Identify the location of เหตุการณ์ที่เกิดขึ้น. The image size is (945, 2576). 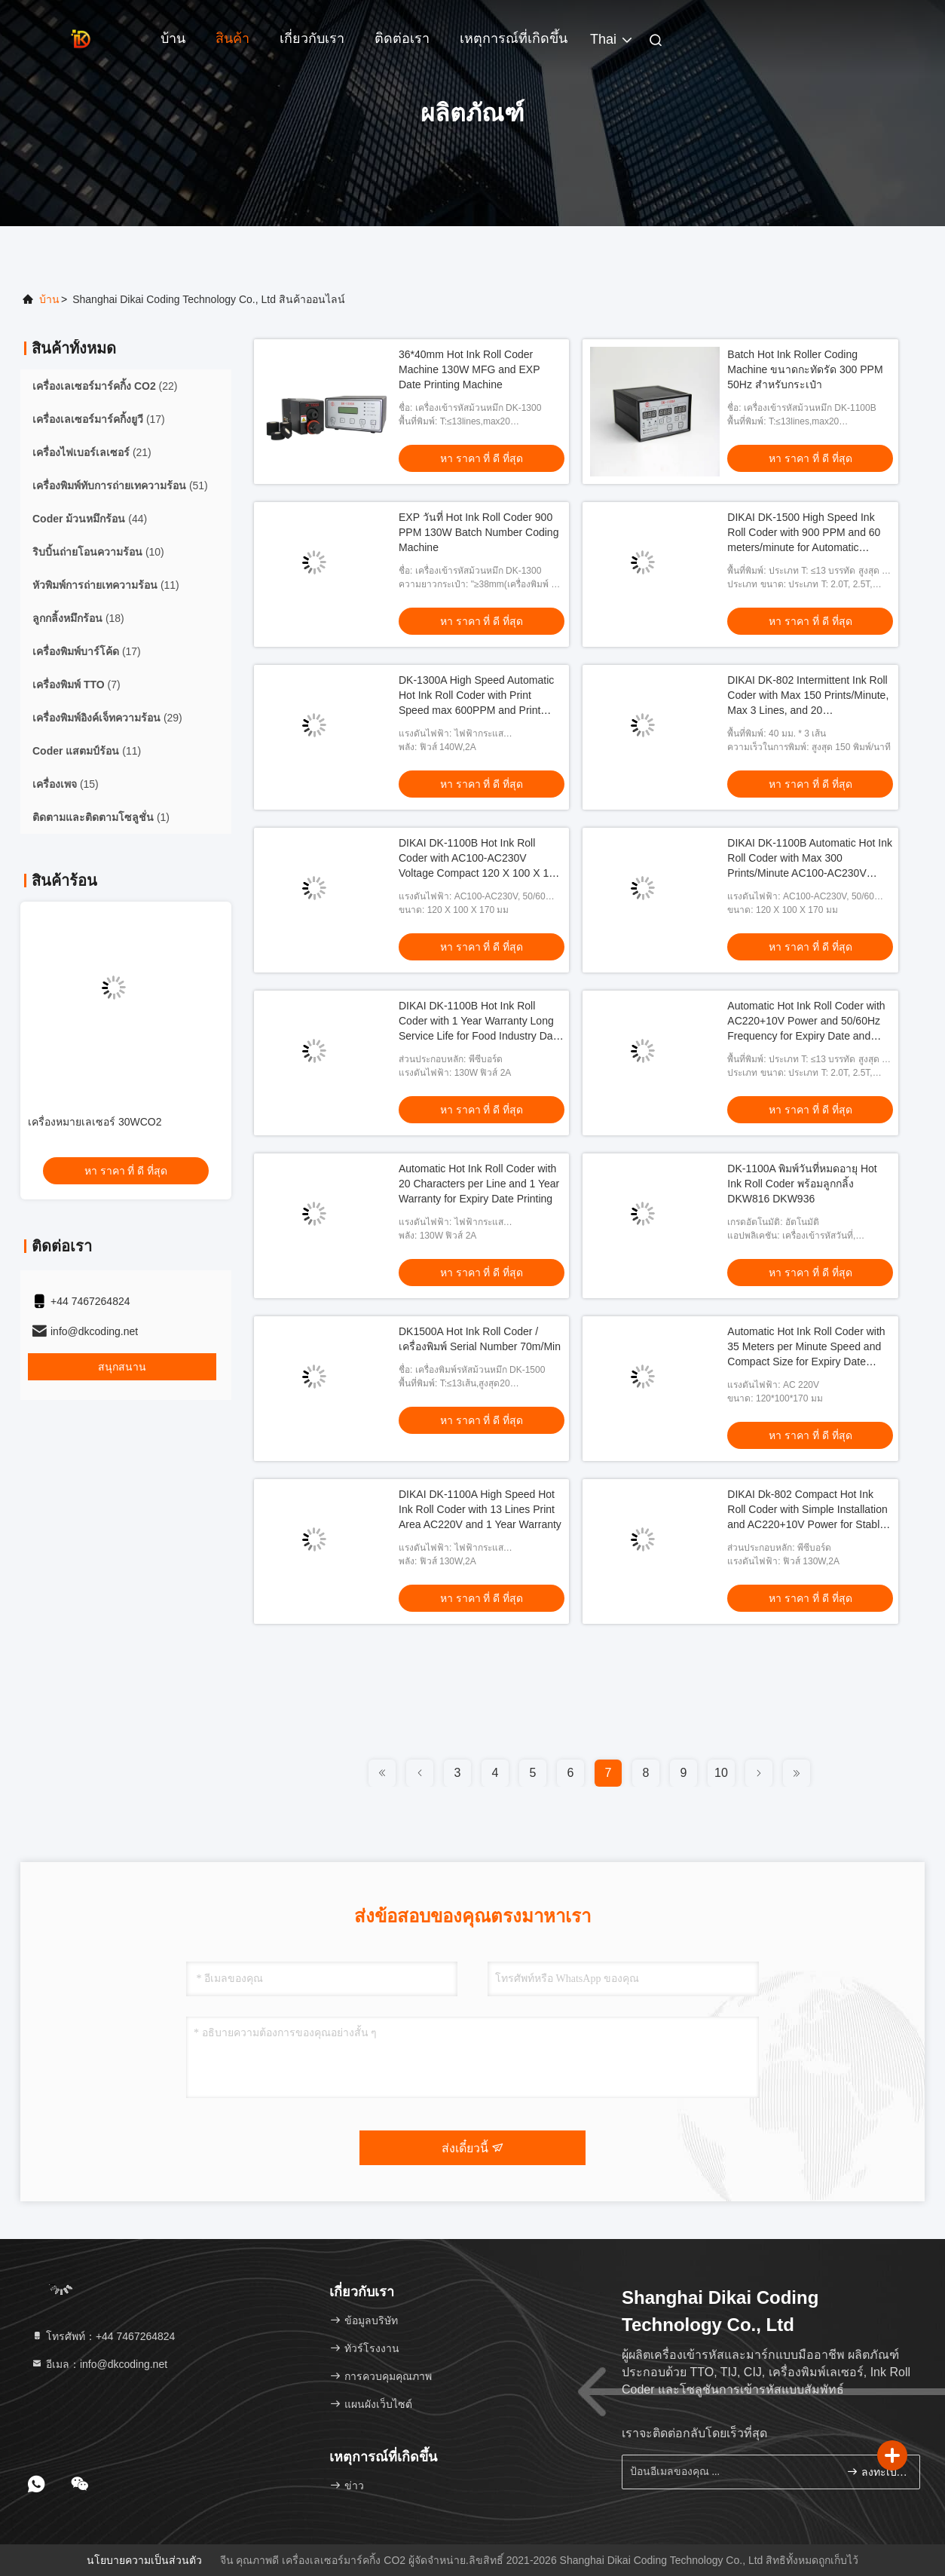
(513, 38).